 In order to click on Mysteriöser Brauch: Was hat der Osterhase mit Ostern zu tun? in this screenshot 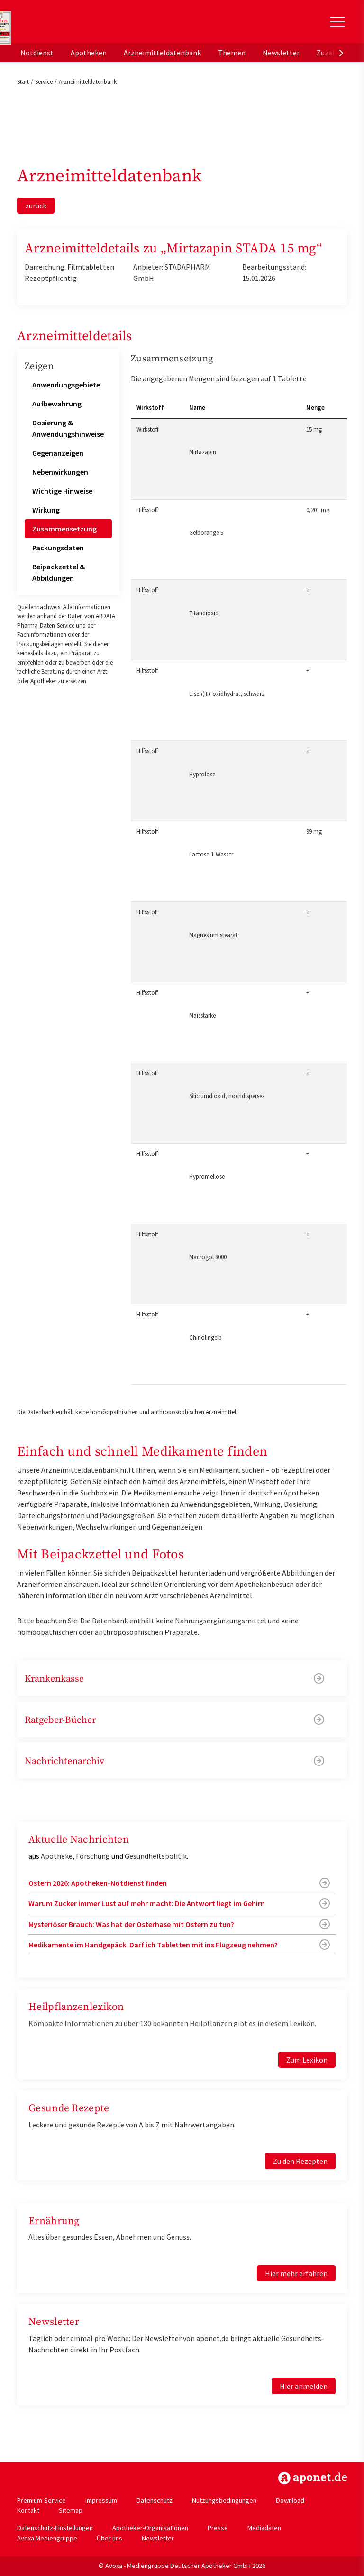, I will do `click(131, 1924)`.